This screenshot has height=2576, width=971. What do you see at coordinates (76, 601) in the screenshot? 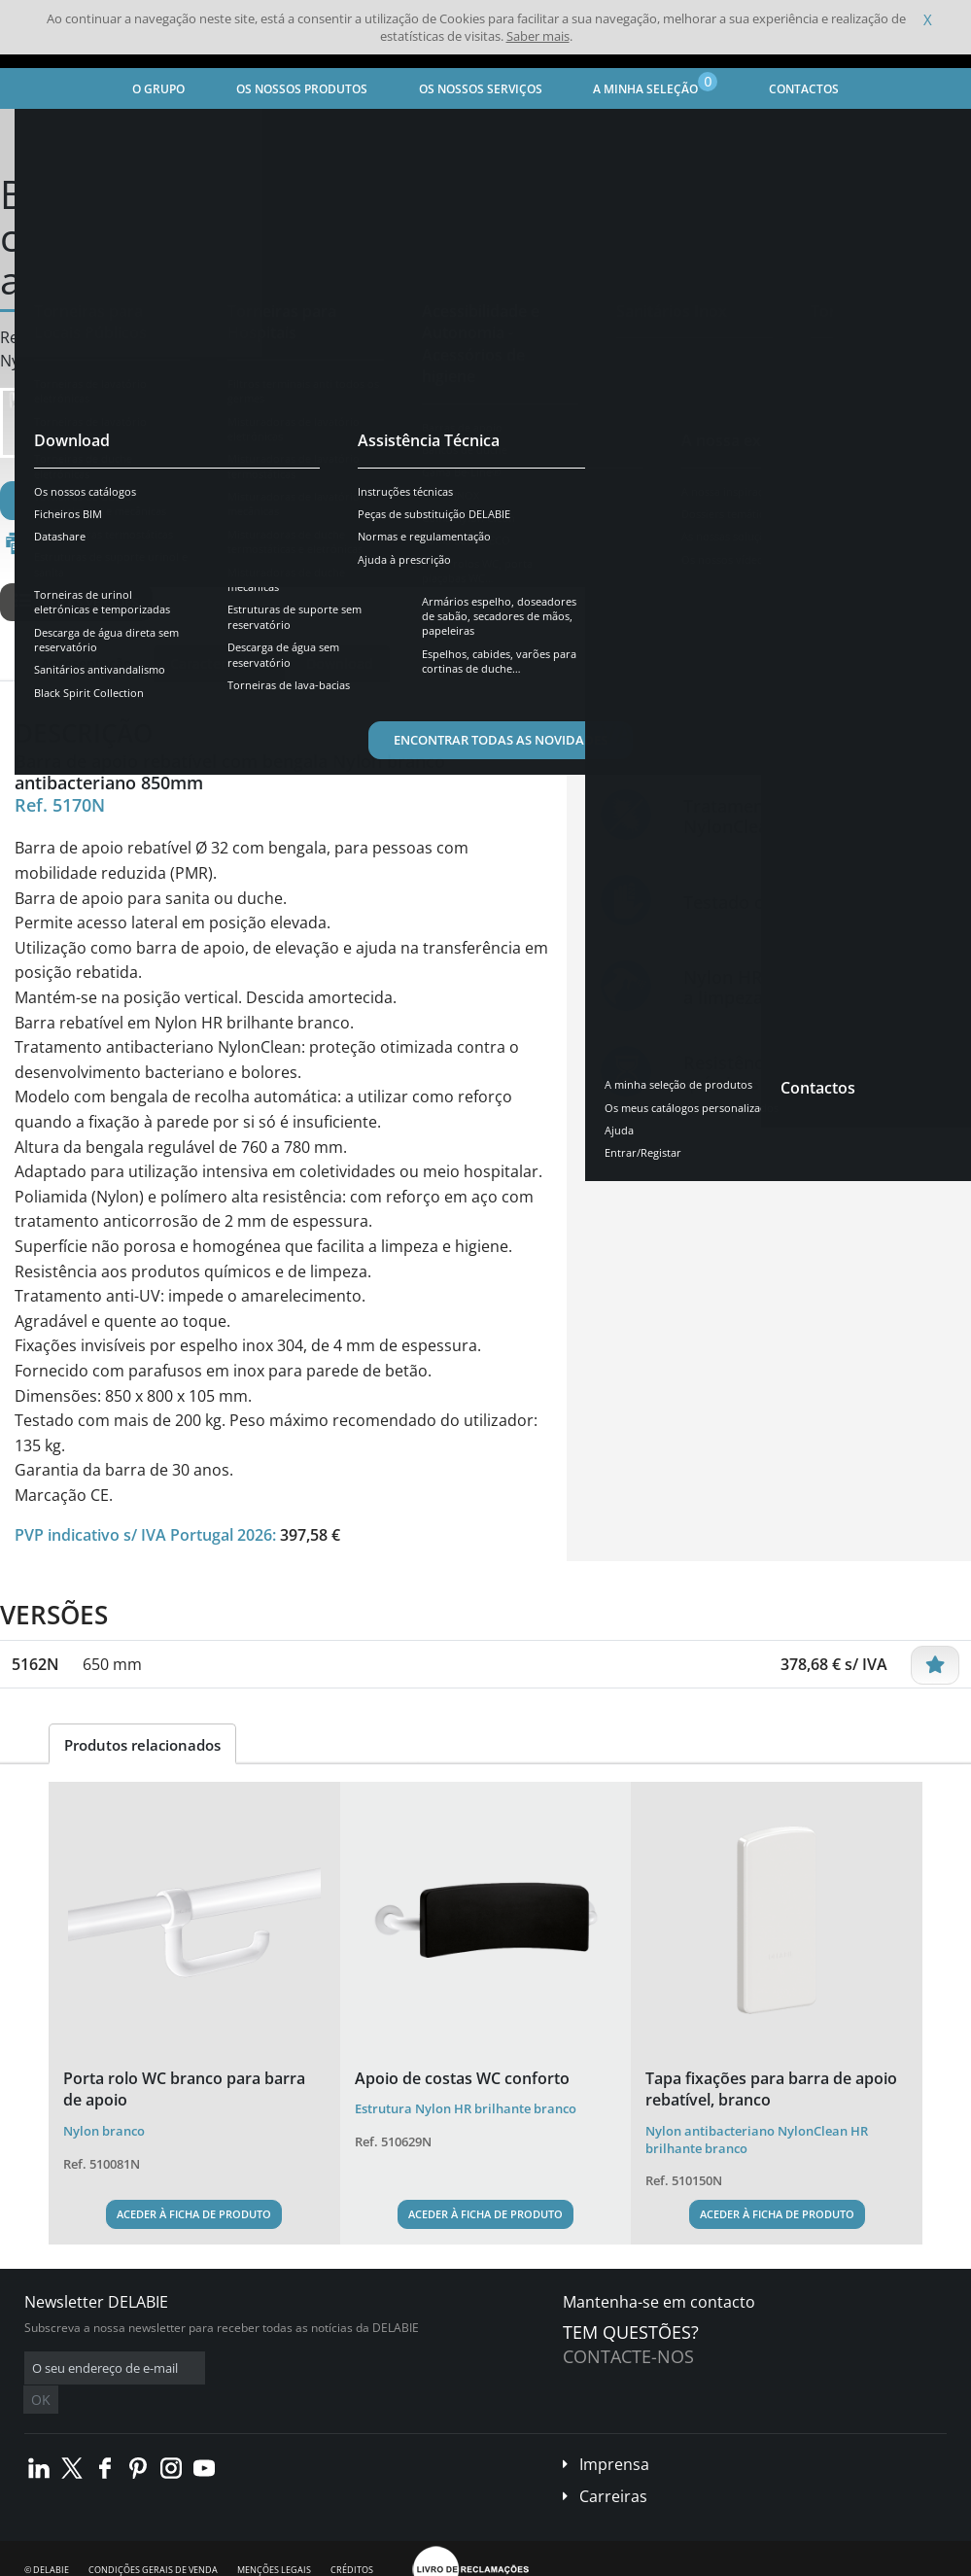
I see `Ver as versões` at bounding box center [76, 601].